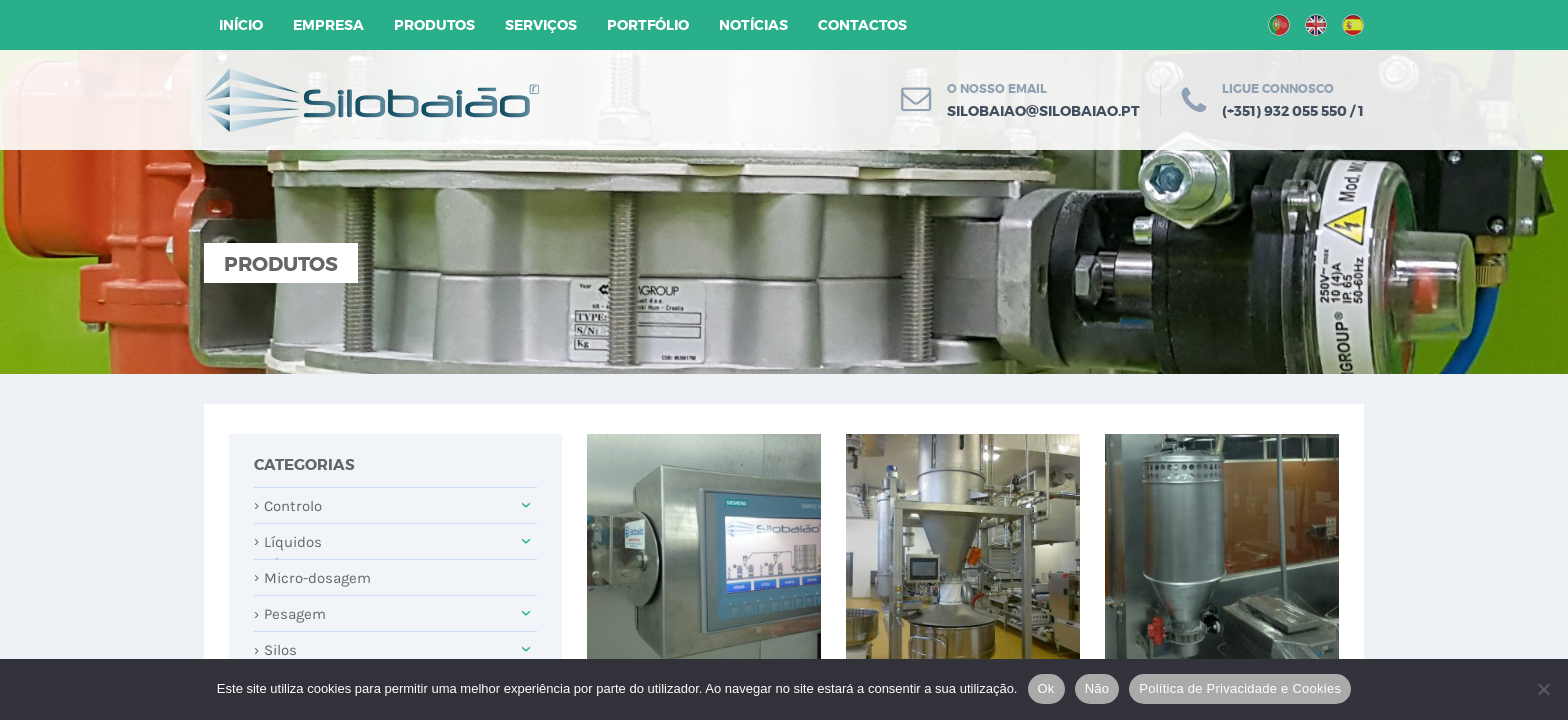 The height and width of the screenshot is (720, 1568). What do you see at coordinates (312, 577) in the screenshot?
I see `Micro-dosagem` at bounding box center [312, 577].